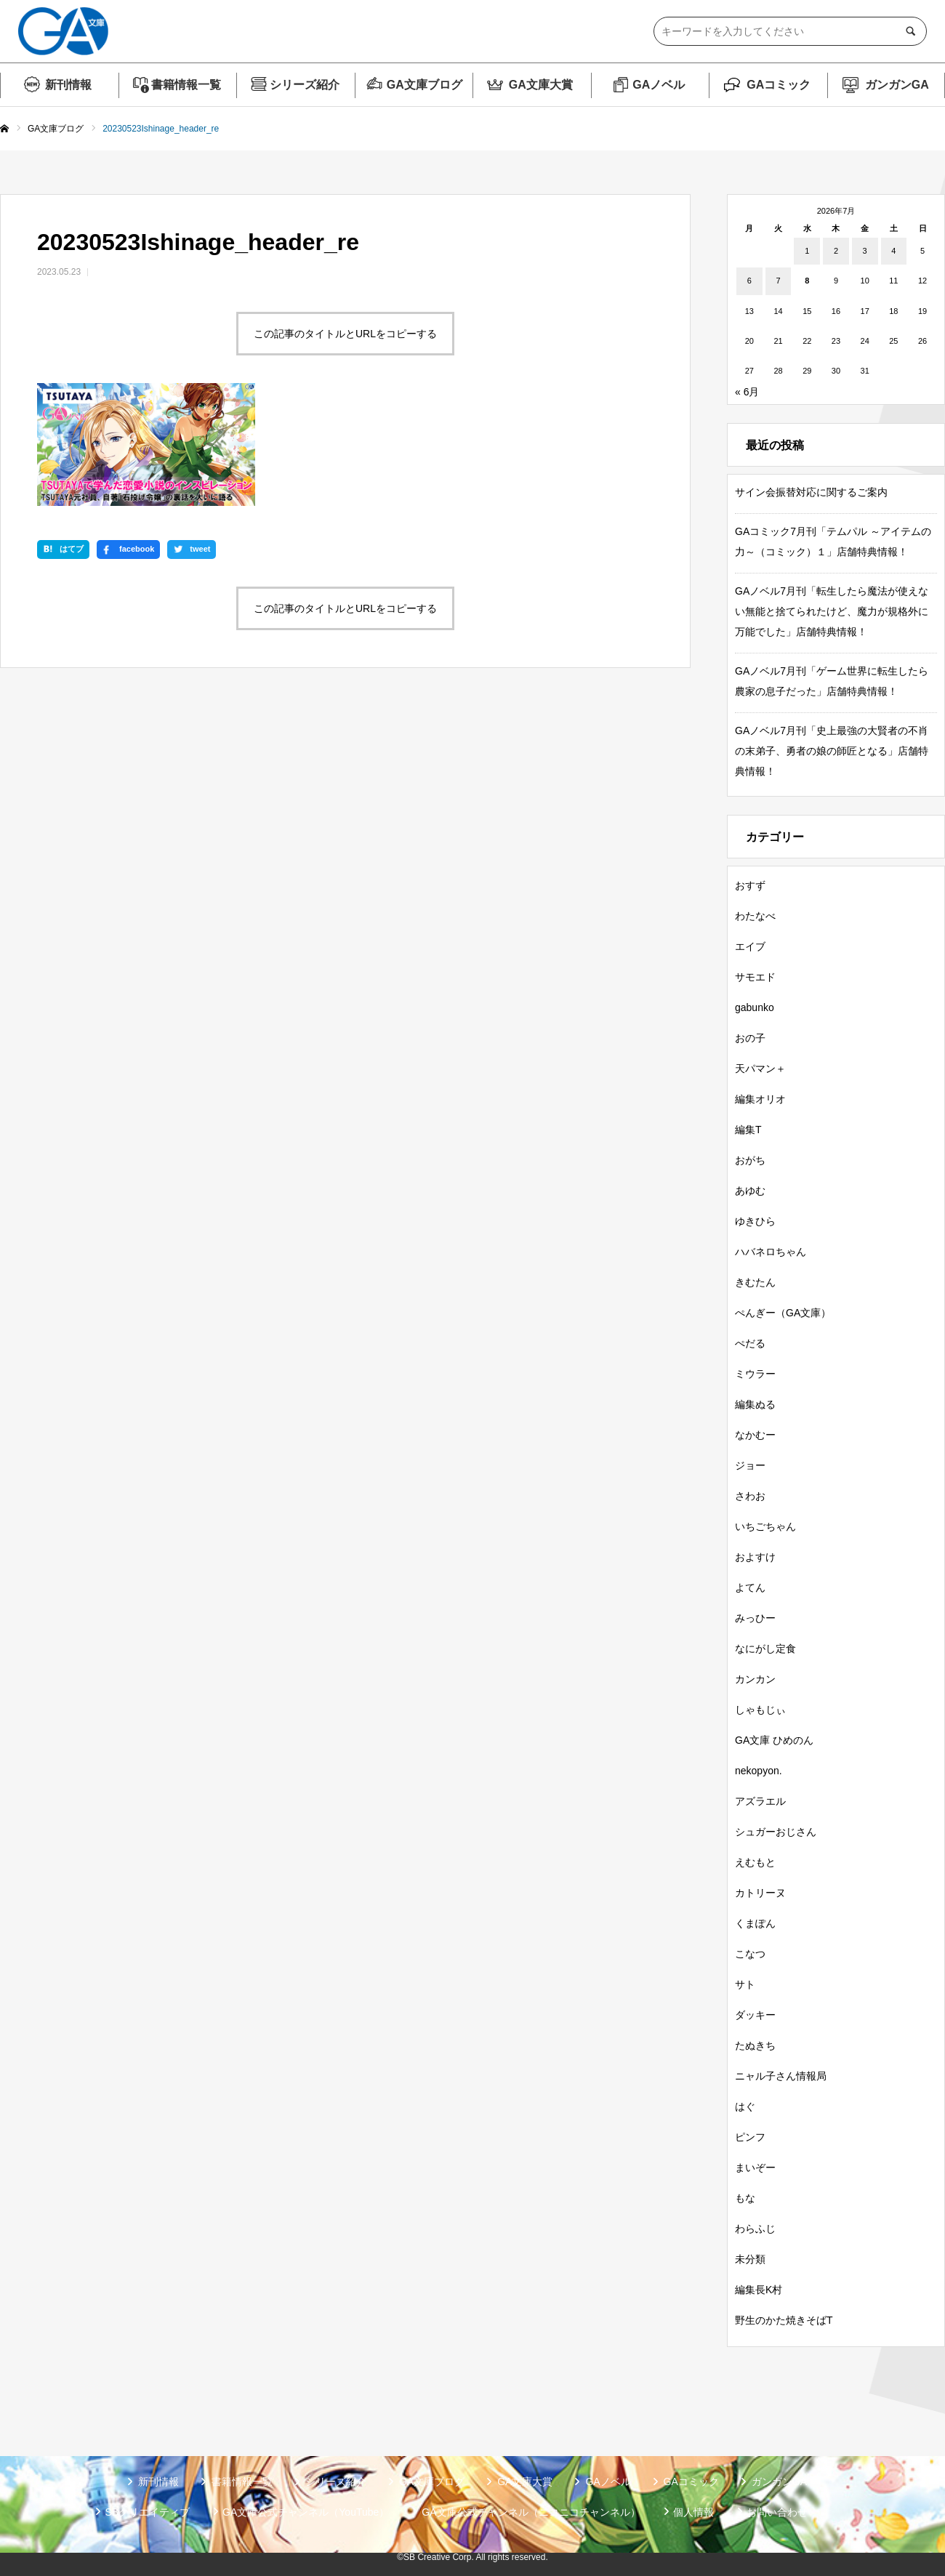 Image resolution: width=945 pixels, height=2576 pixels. Describe the element at coordinates (760, 1099) in the screenshot. I see `編集オリオ` at that location.